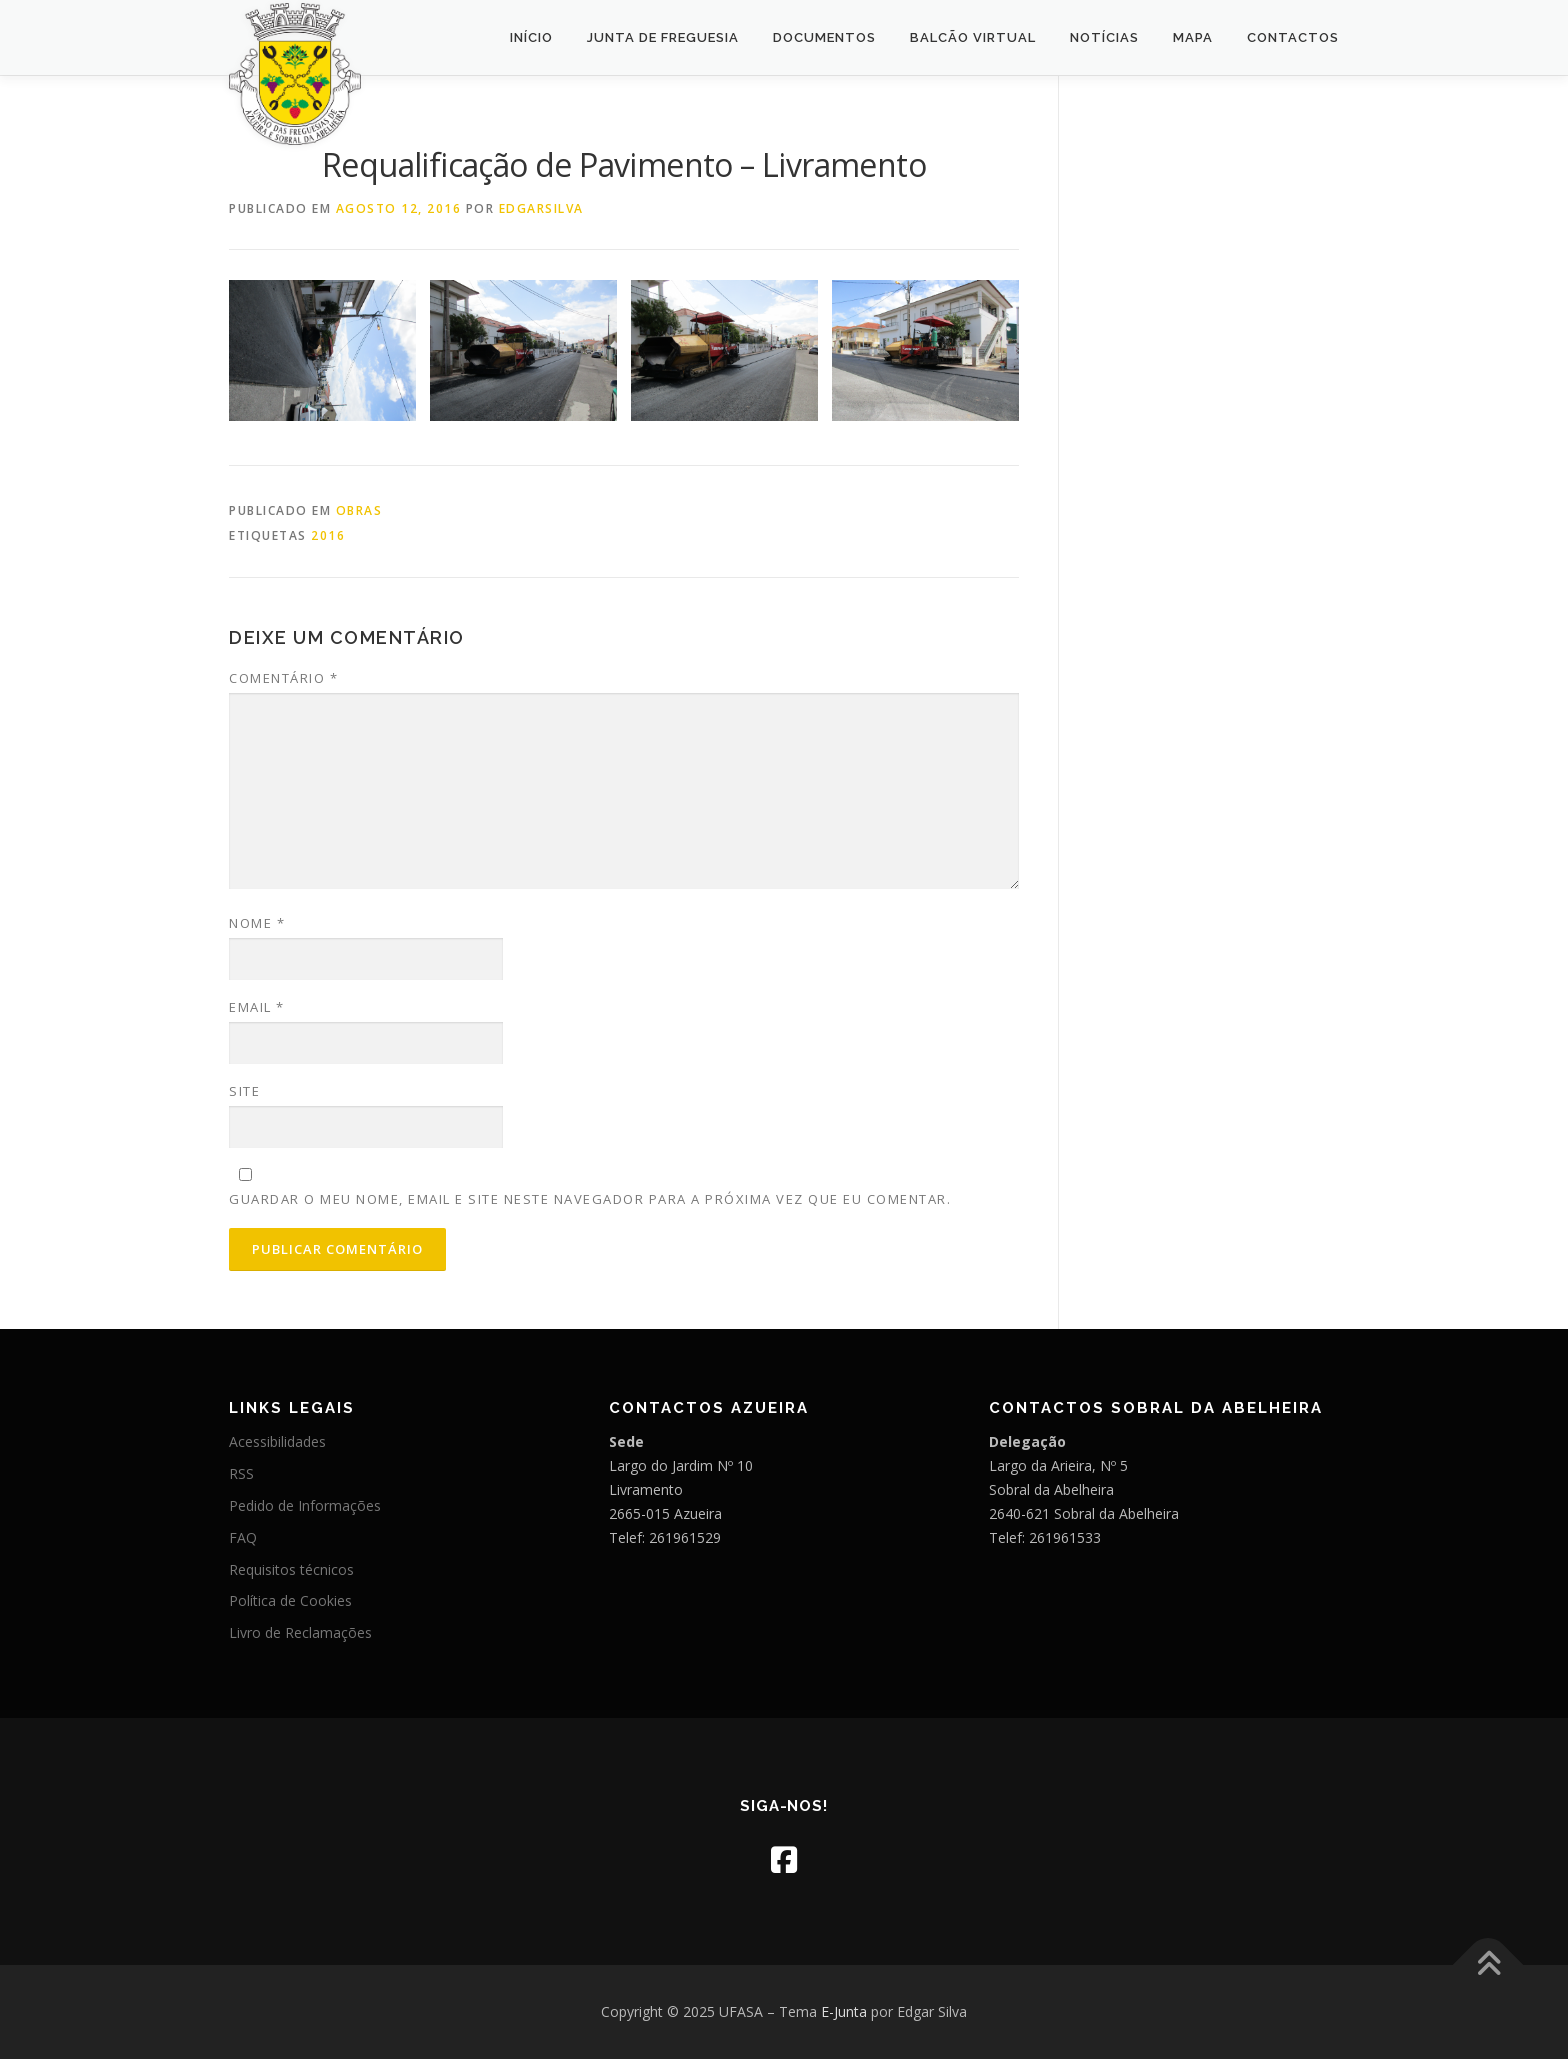 Image resolution: width=1568 pixels, height=2059 pixels. Describe the element at coordinates (257, 923) in the screenshot. I see `Nome` at that location.